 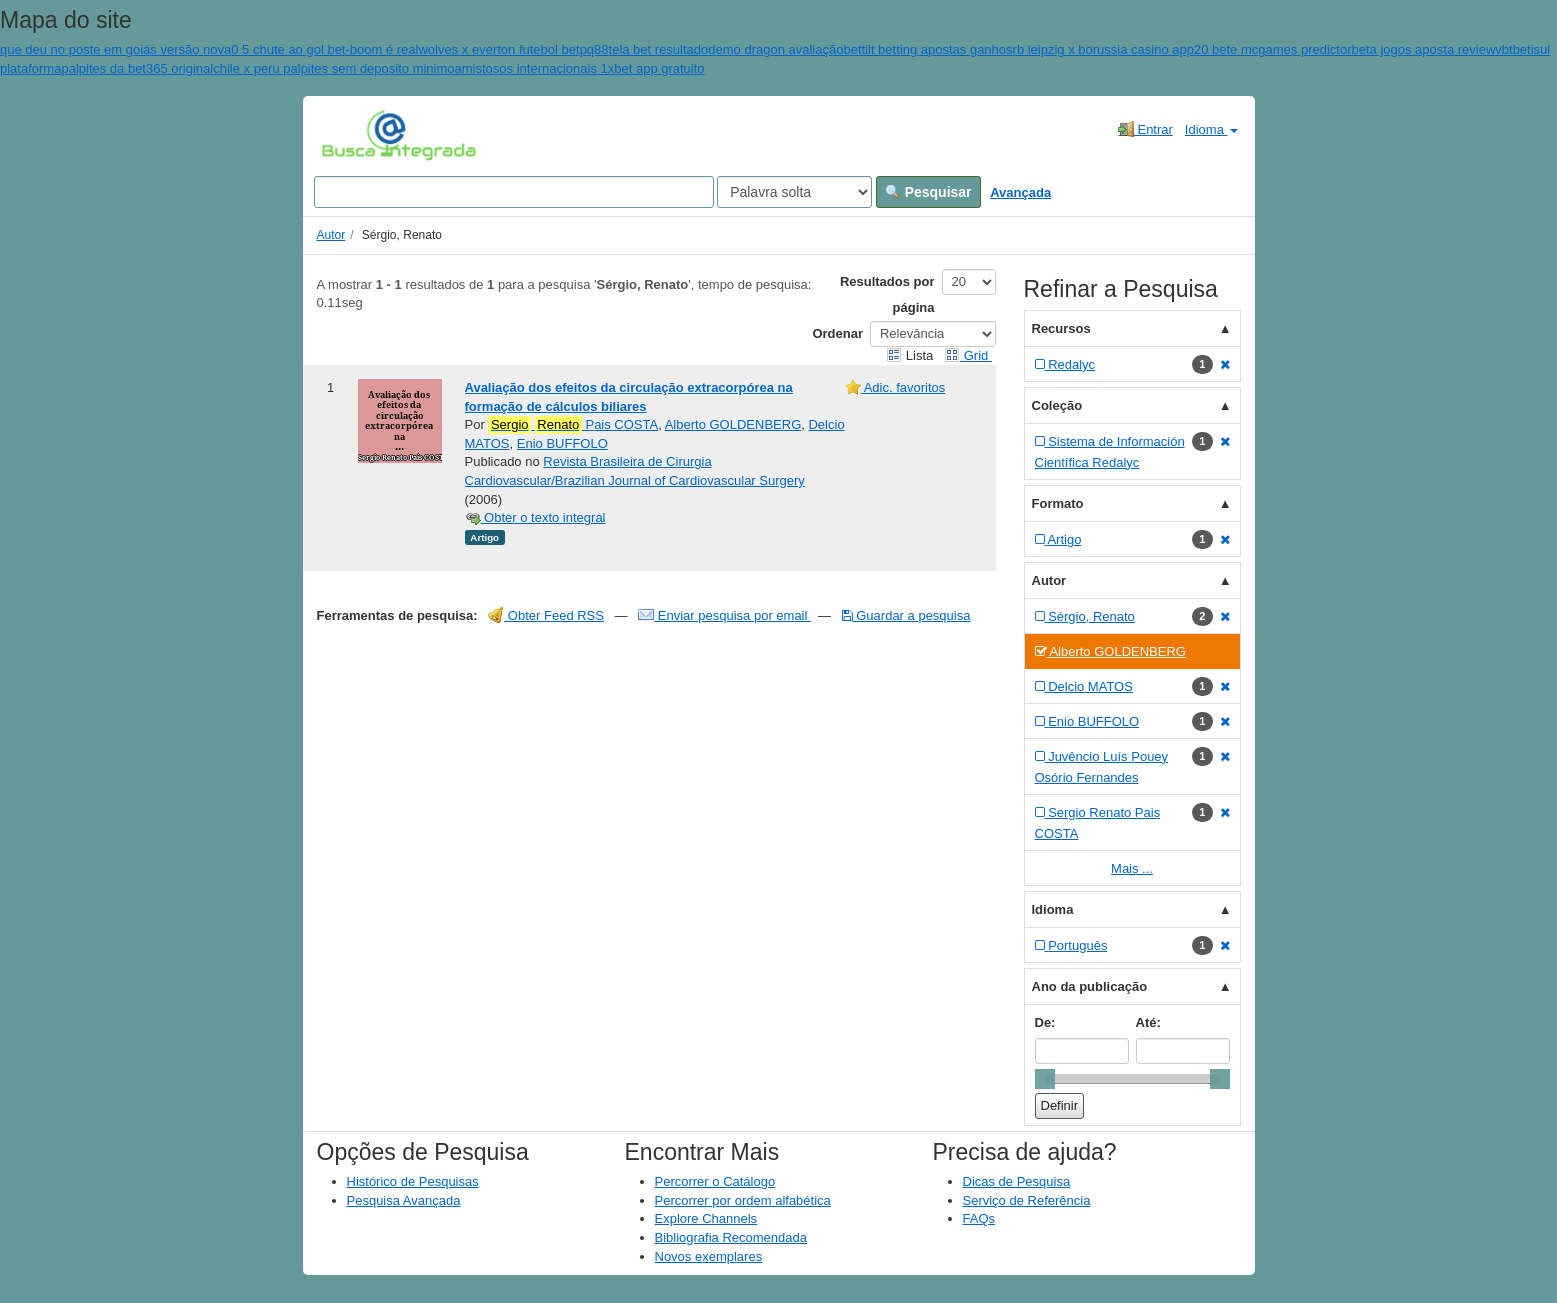 I want to click on Dicas de Pesquisa, so click(x=1017, y=1181).